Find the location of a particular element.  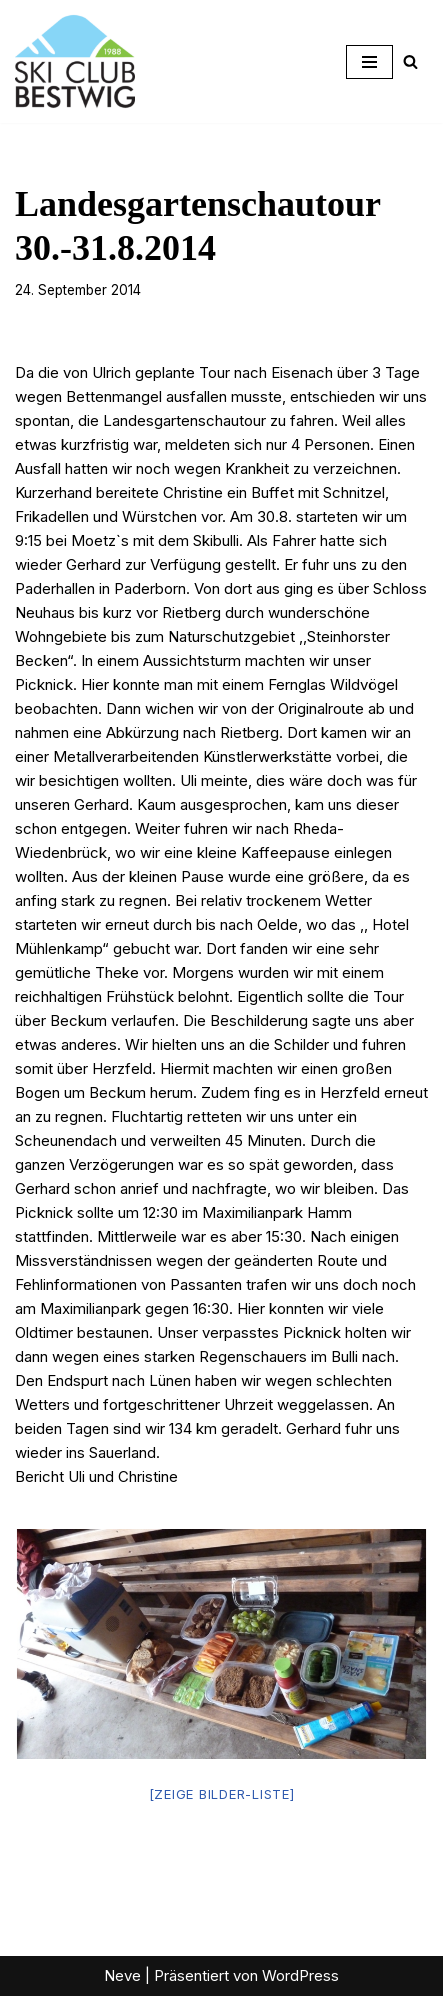

[Suchen] is located at coordinates (410, 61).